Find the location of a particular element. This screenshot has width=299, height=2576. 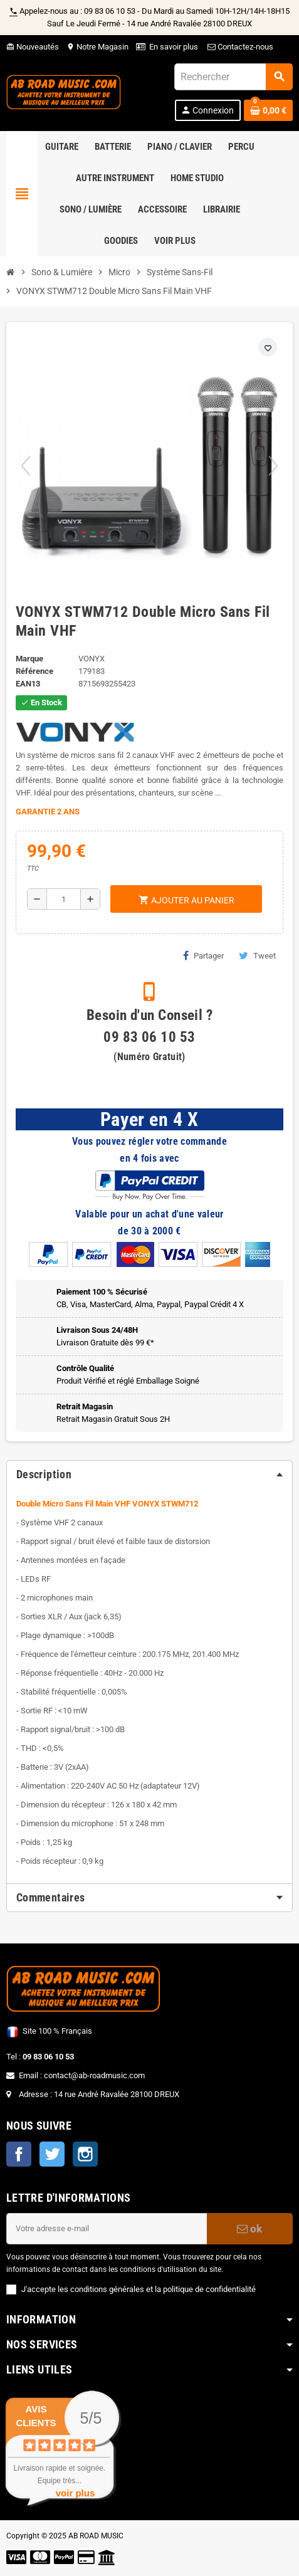

Twitter is located at coordinates (52, 2154).